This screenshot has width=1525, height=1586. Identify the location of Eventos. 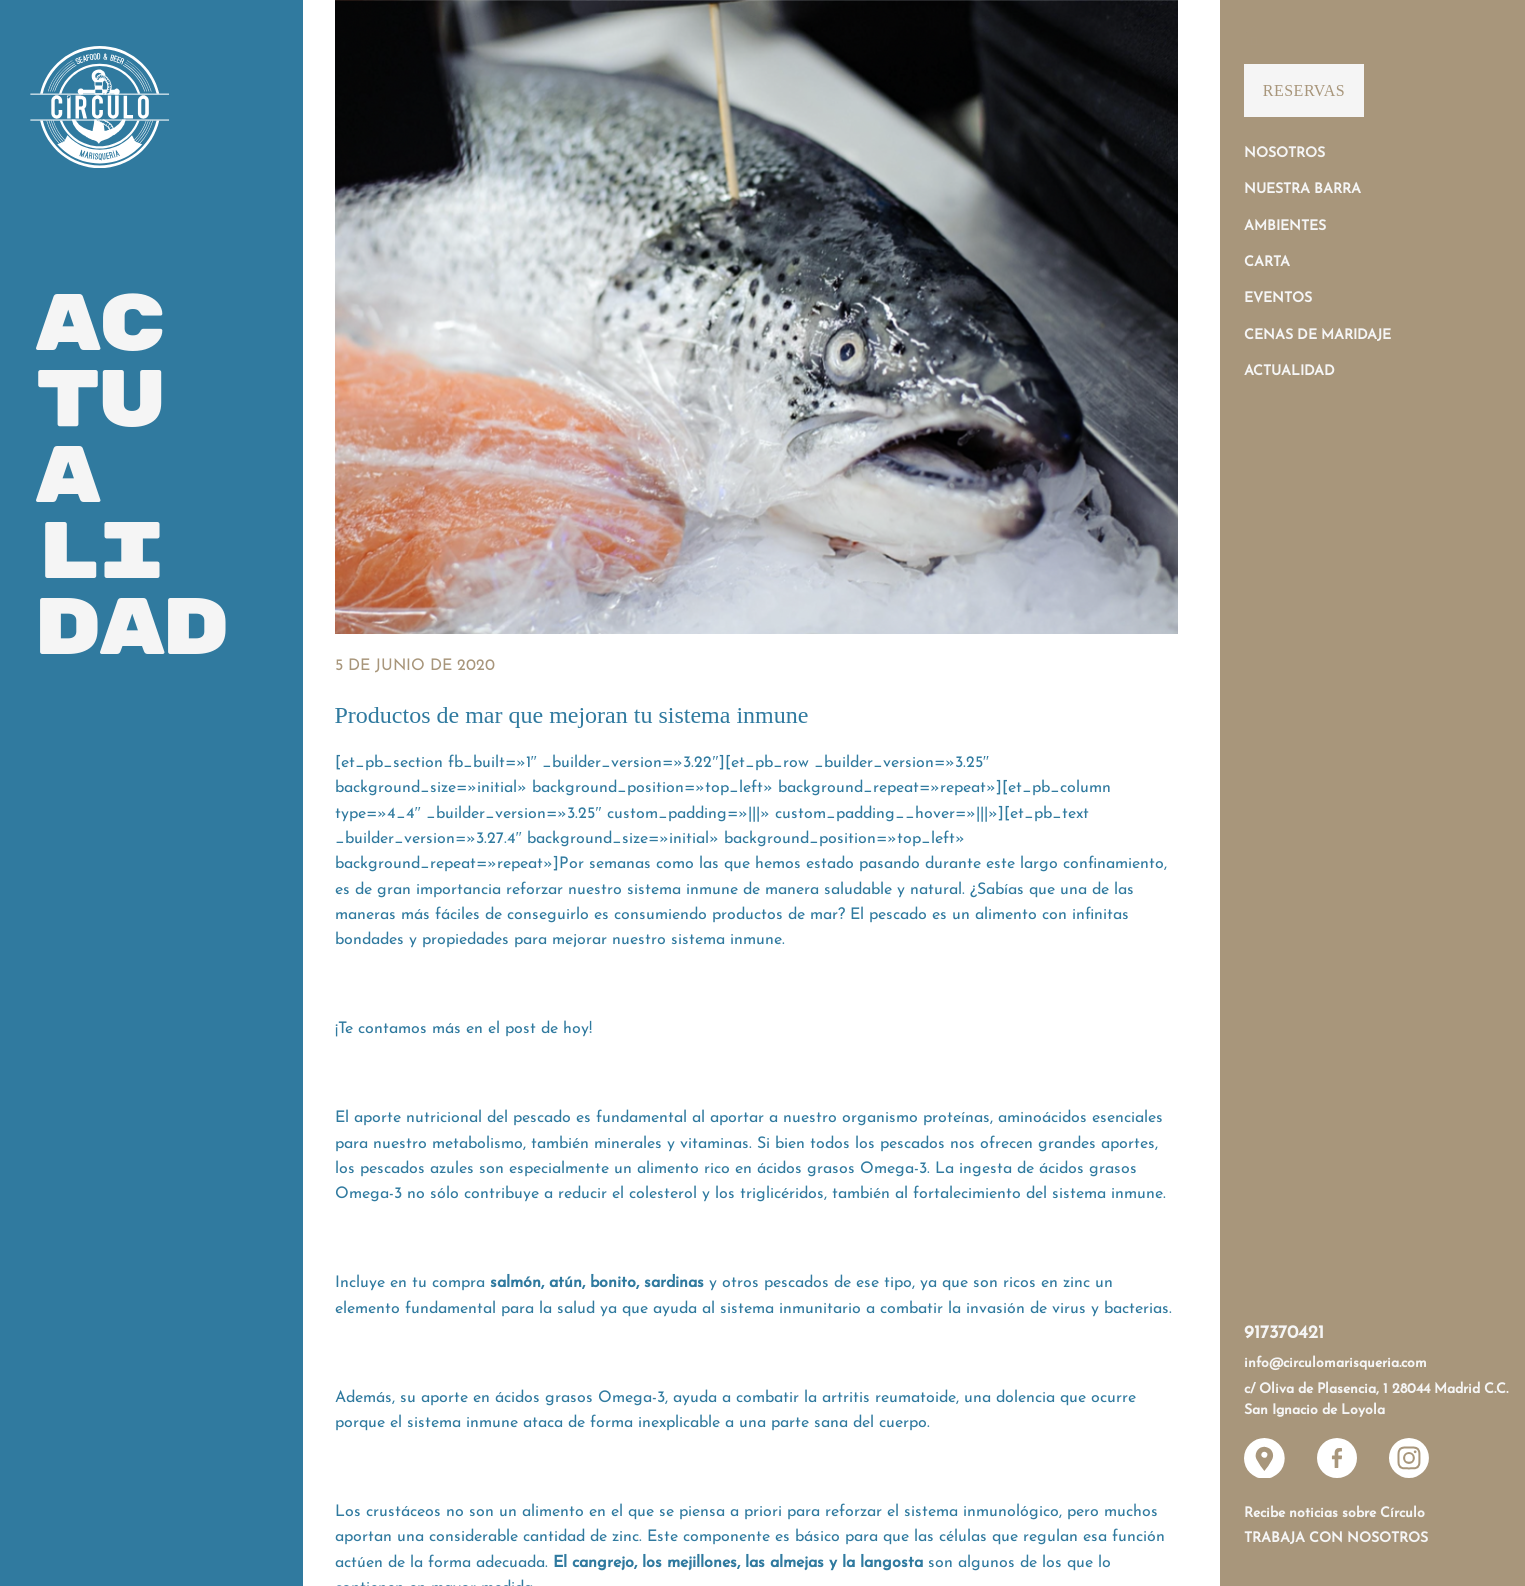
(1278, 298).